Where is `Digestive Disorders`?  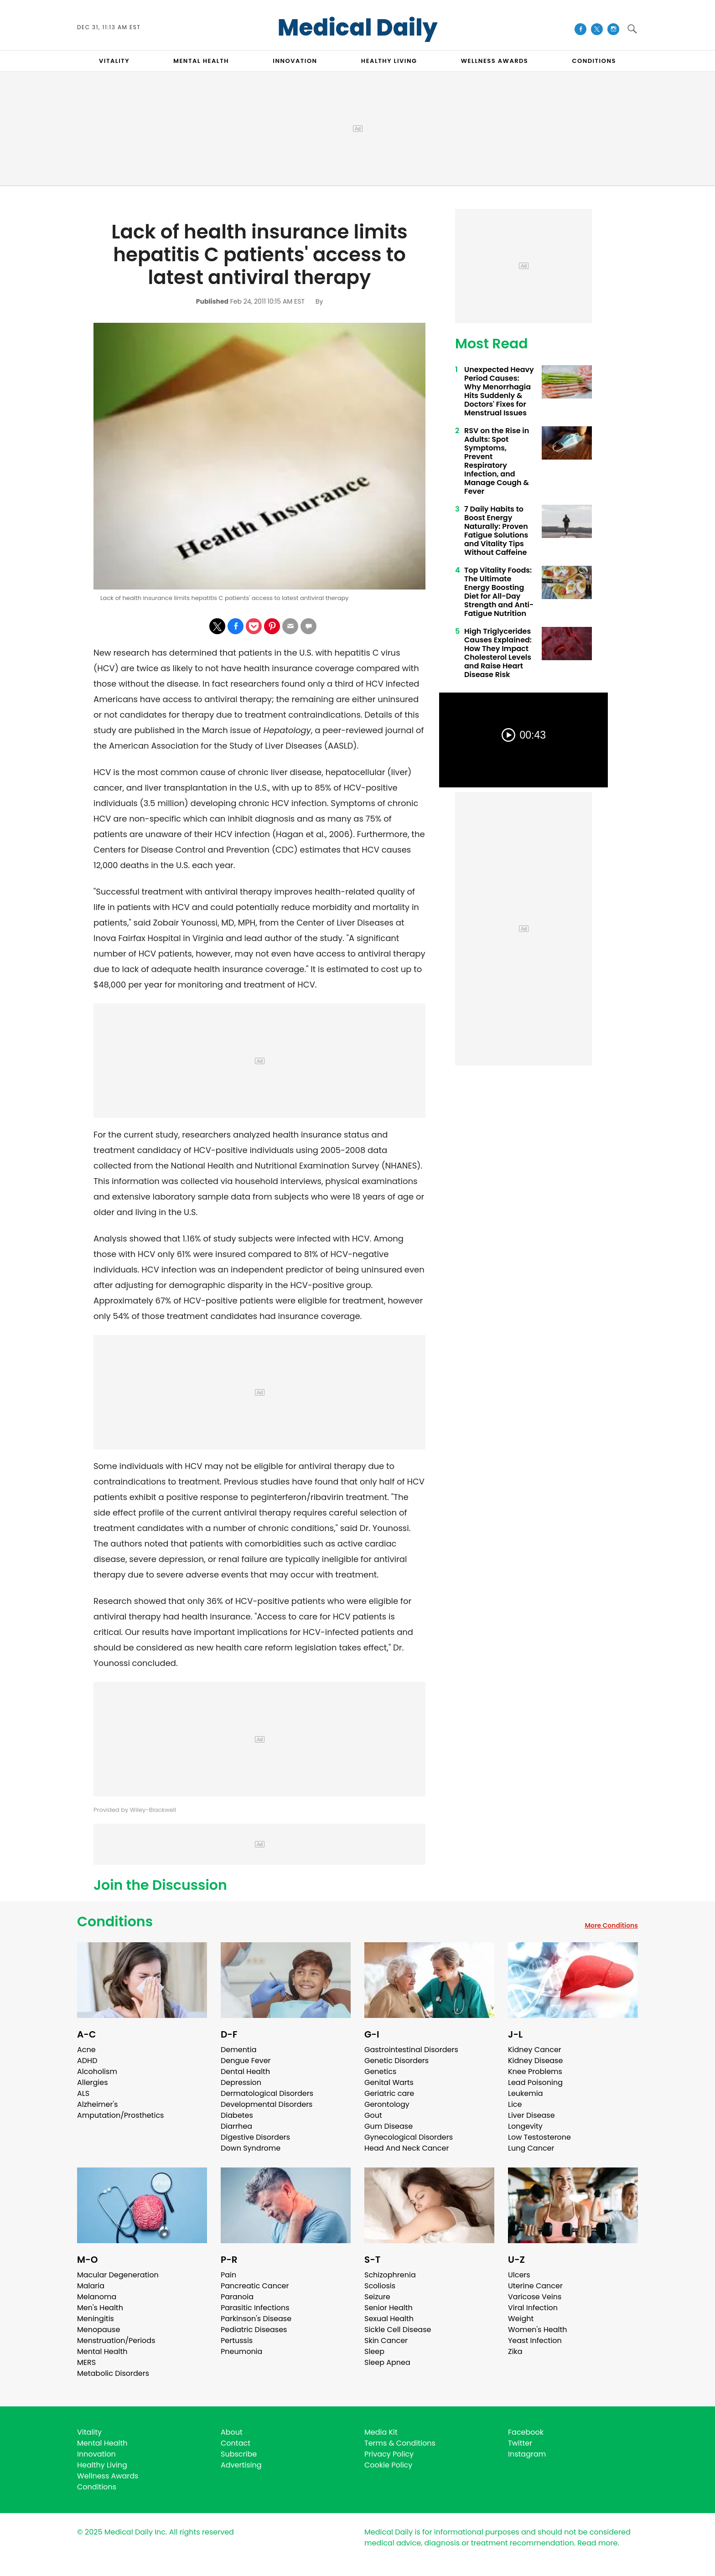
Digestive Disorders is located at coordinates (255, 2137).